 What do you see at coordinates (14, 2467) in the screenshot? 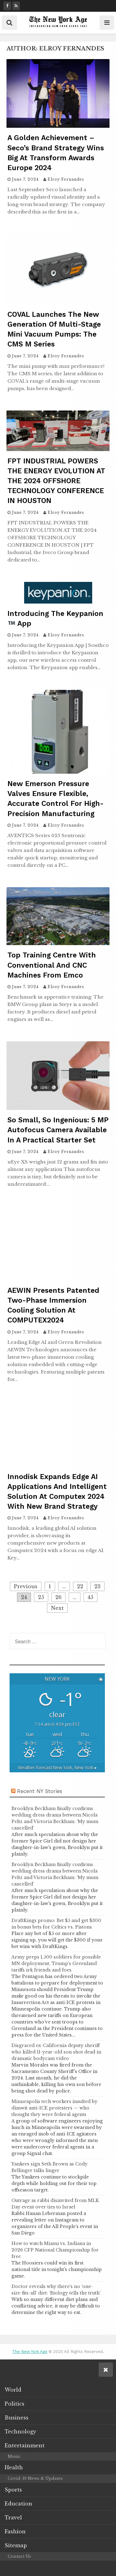
I see `Health` at bounding box center [14, 2467].